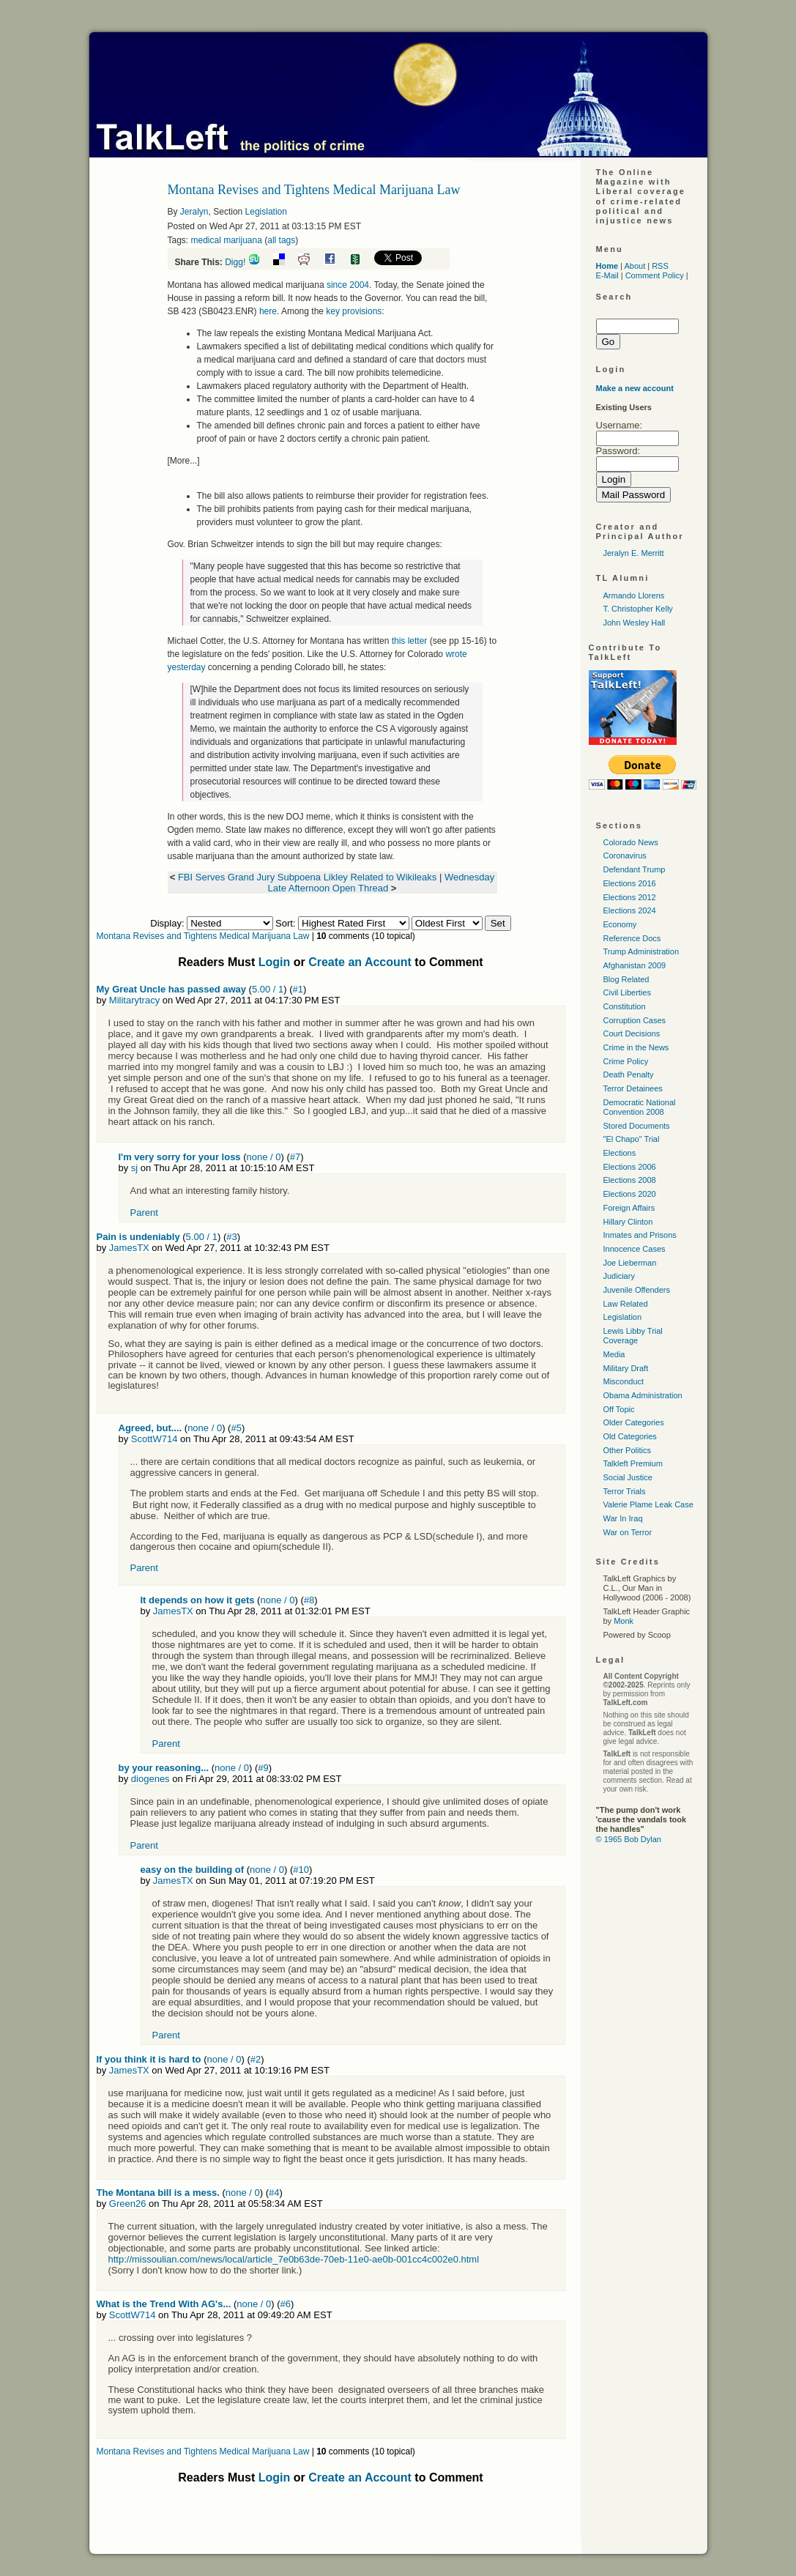 The image size is (796, 2576). Describe the element at coordinates (629, 910) in the screenshot. I see `Elections 2024` at that location.